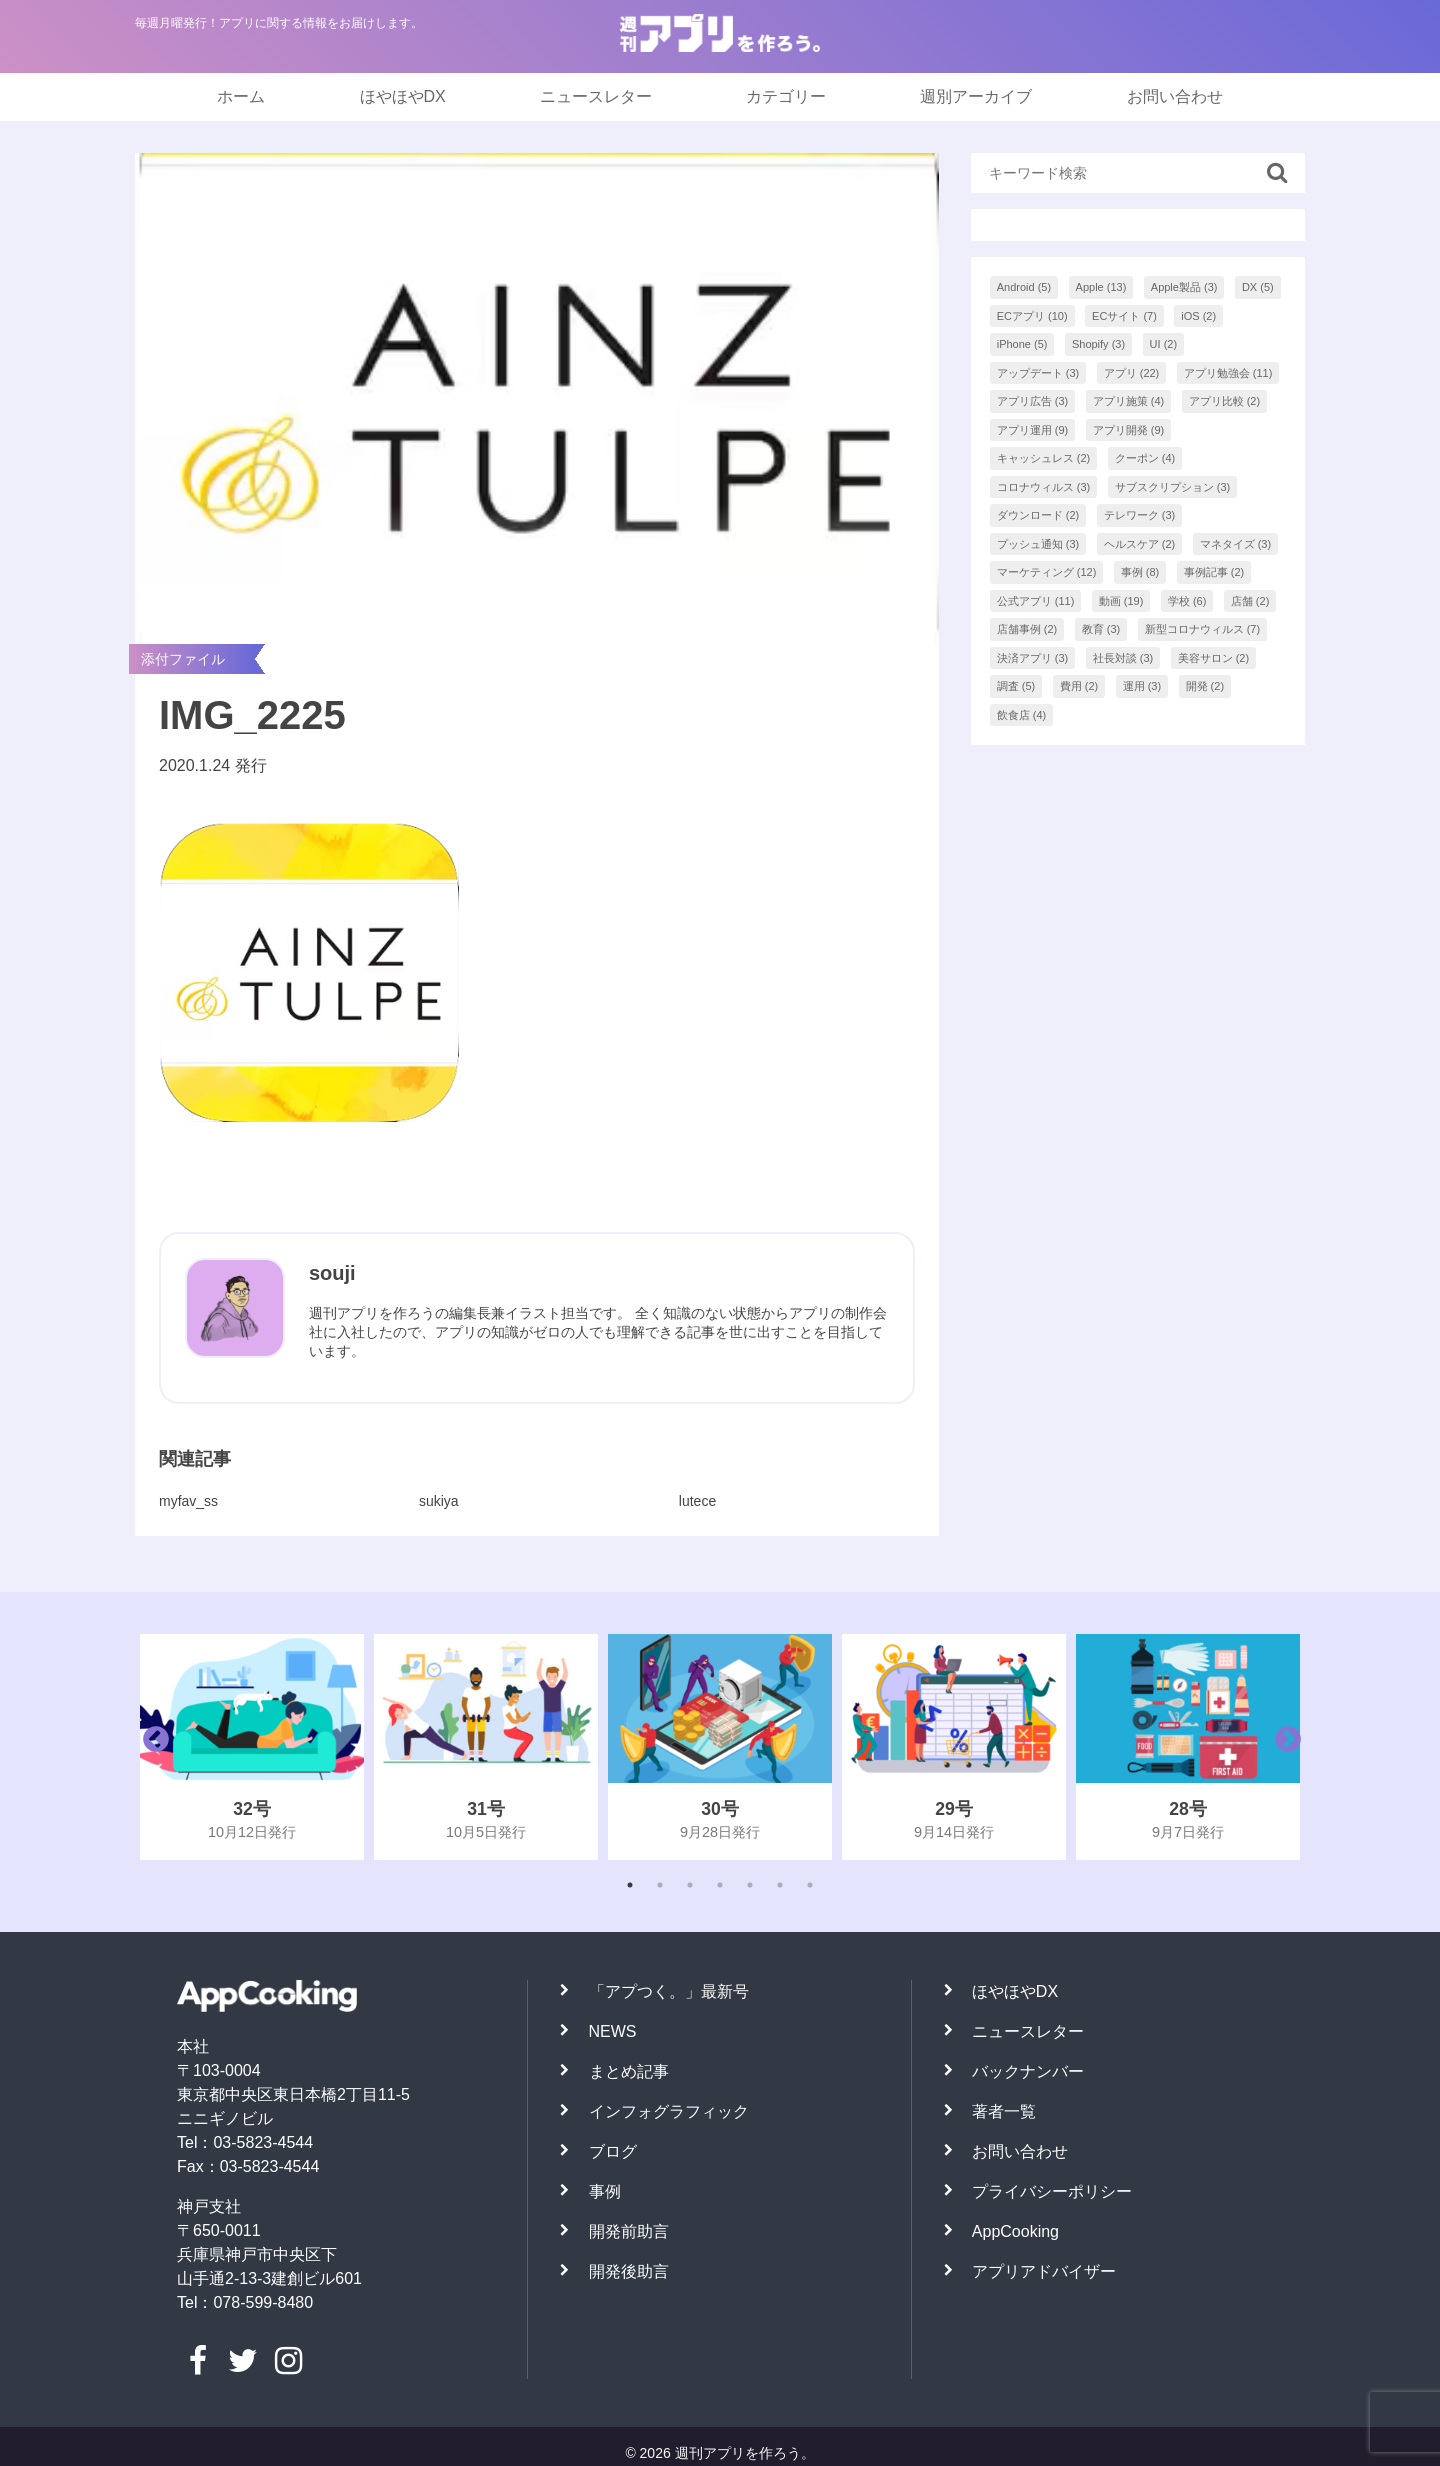 Image resolution: width=1440 pixels, height=2466 pixels. I want to click on 教育 [教育 (3個の項目)], so click(1101, 629).